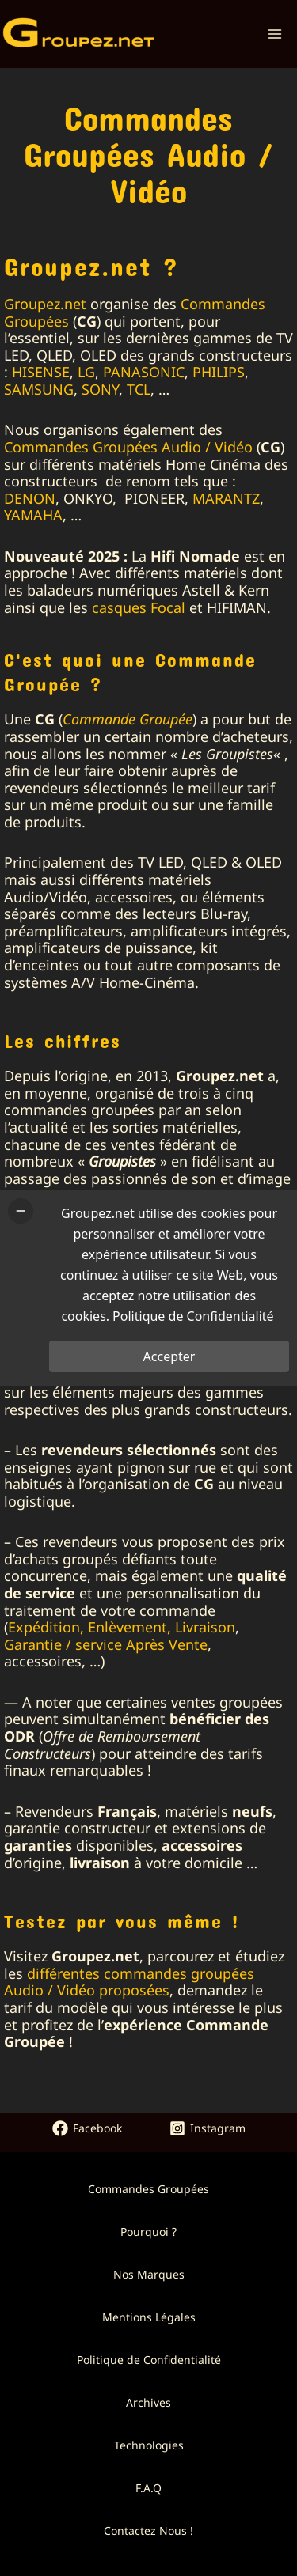 This screenshot has height=2576, width=297. What do you see at coordinates (87, 2128) in the screenshot?
I see `[Facebook]` at bounding box center [87, 2128].